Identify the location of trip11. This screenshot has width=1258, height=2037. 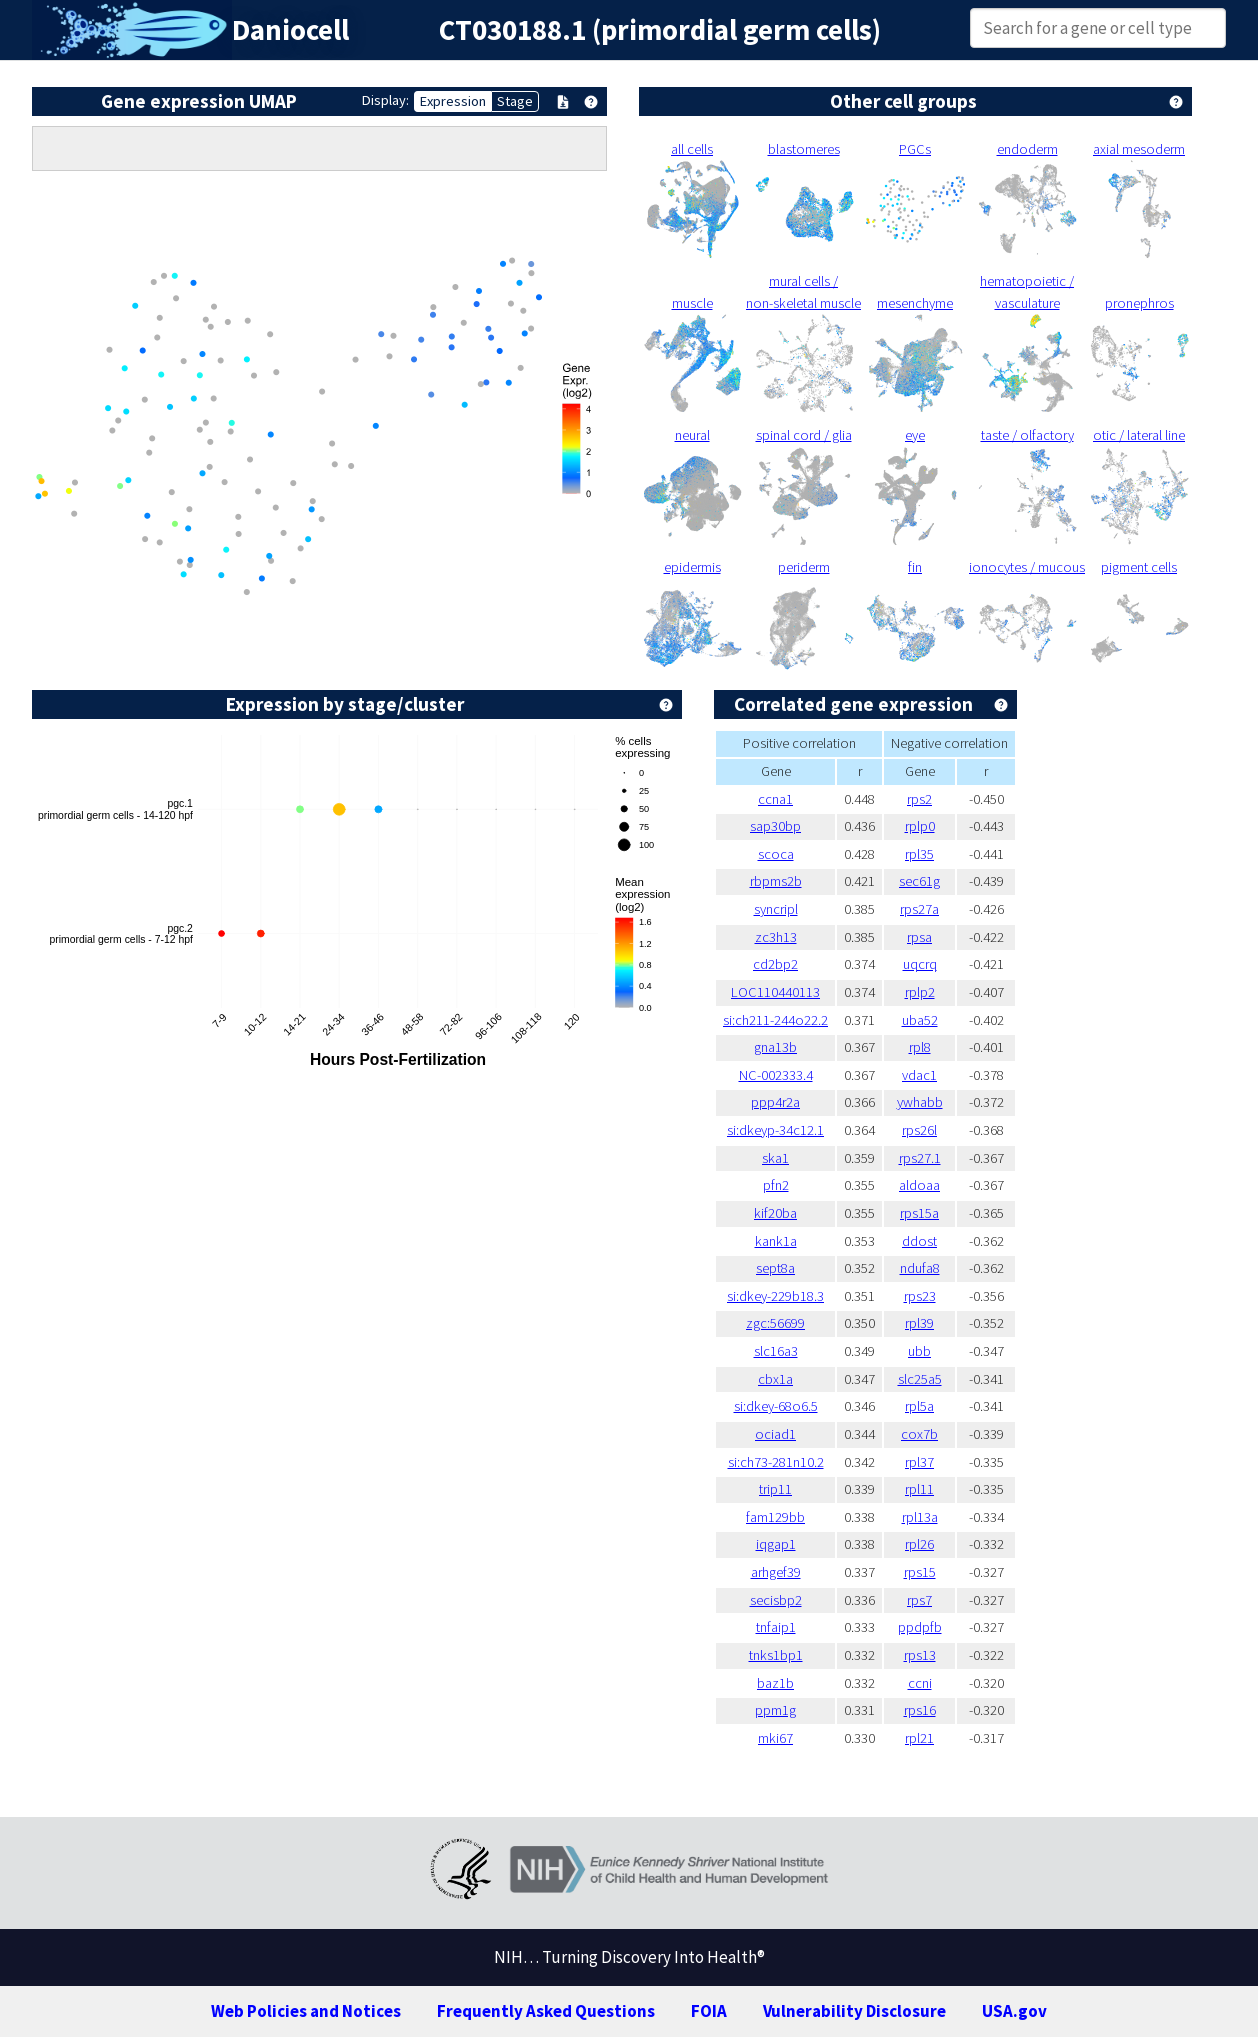
(775, 1489).